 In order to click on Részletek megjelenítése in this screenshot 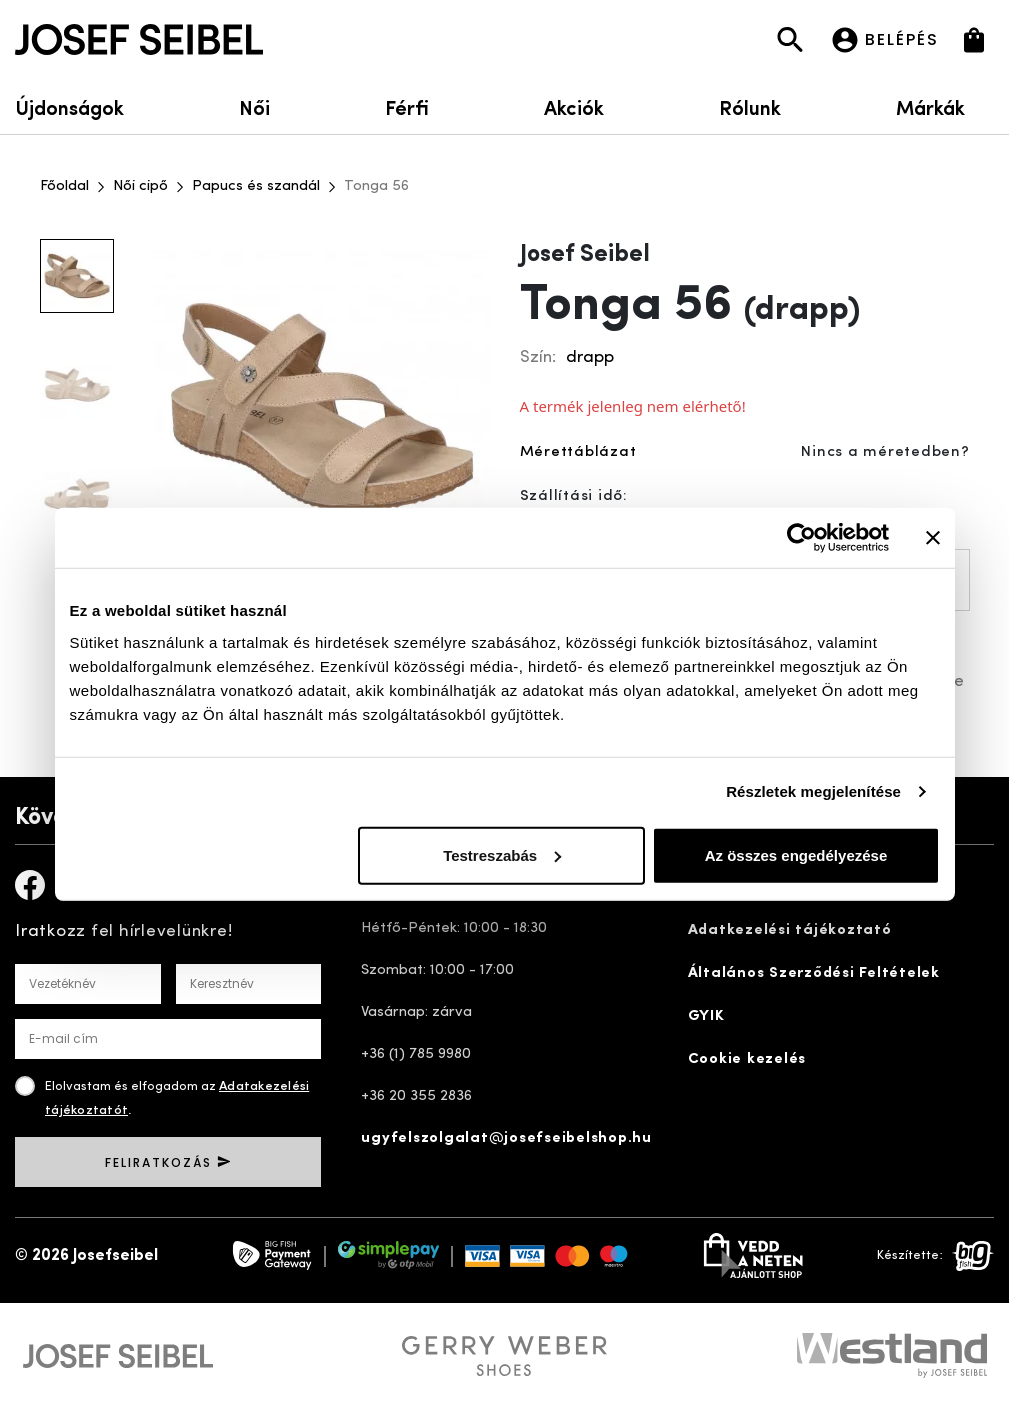, I will do `click(813, 791)`.